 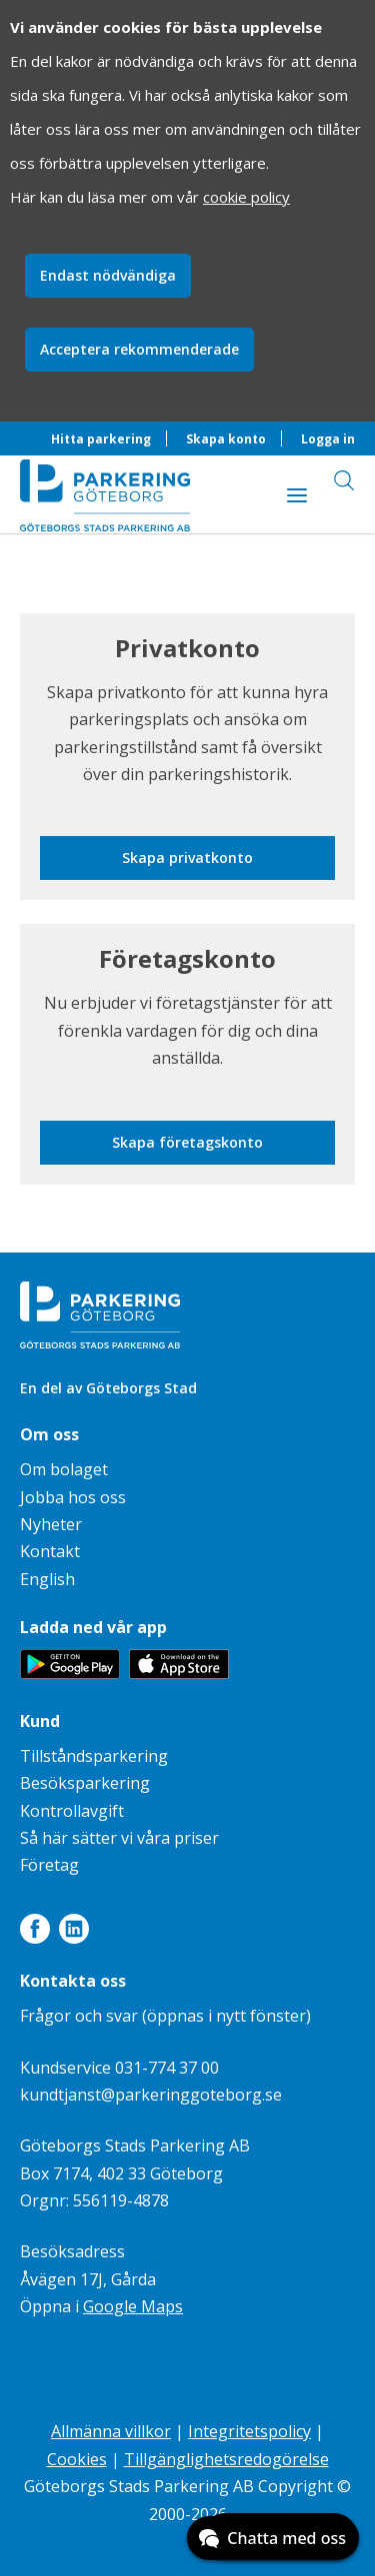 I want to click on Hitta parkering, so click(x=101, y=438).